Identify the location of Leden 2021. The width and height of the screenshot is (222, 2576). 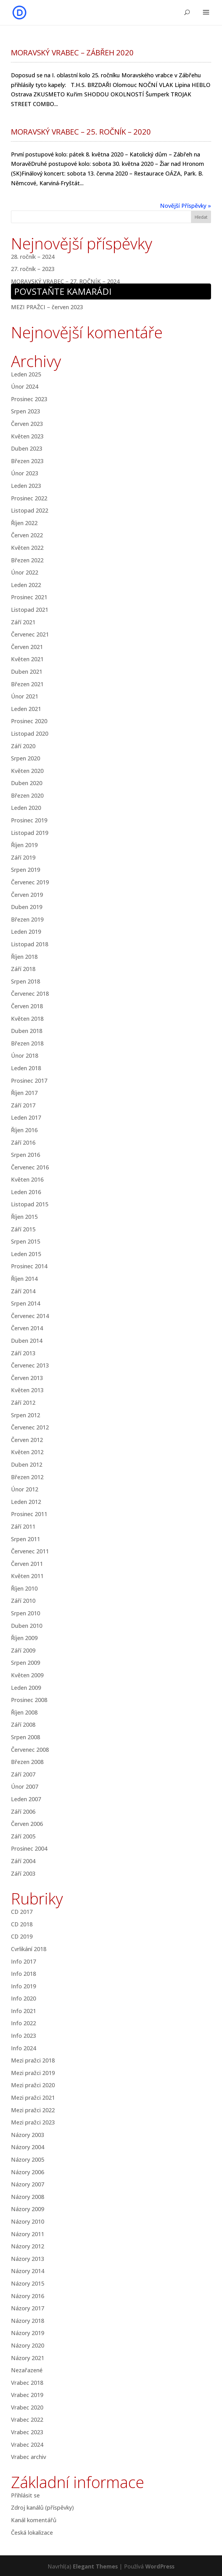
(26, 709).